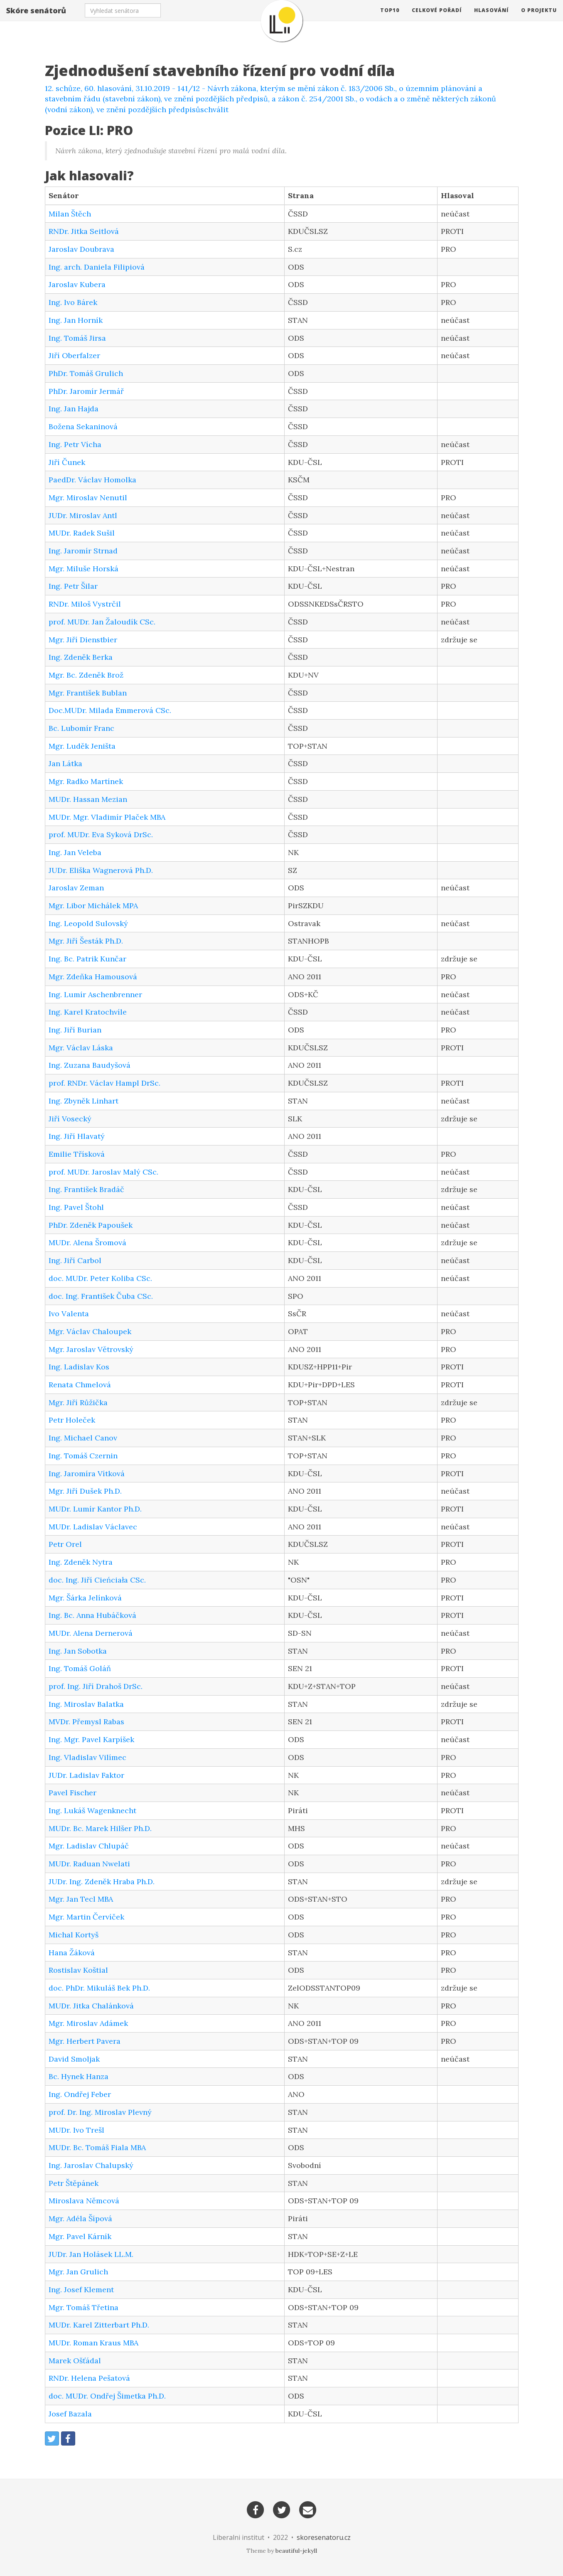 The width and height of the screenshot is (563, 2576). Describe the element at coordinates (79, 1367) in the screenshot. I see `Ing. Ladislav Kos` at that location.